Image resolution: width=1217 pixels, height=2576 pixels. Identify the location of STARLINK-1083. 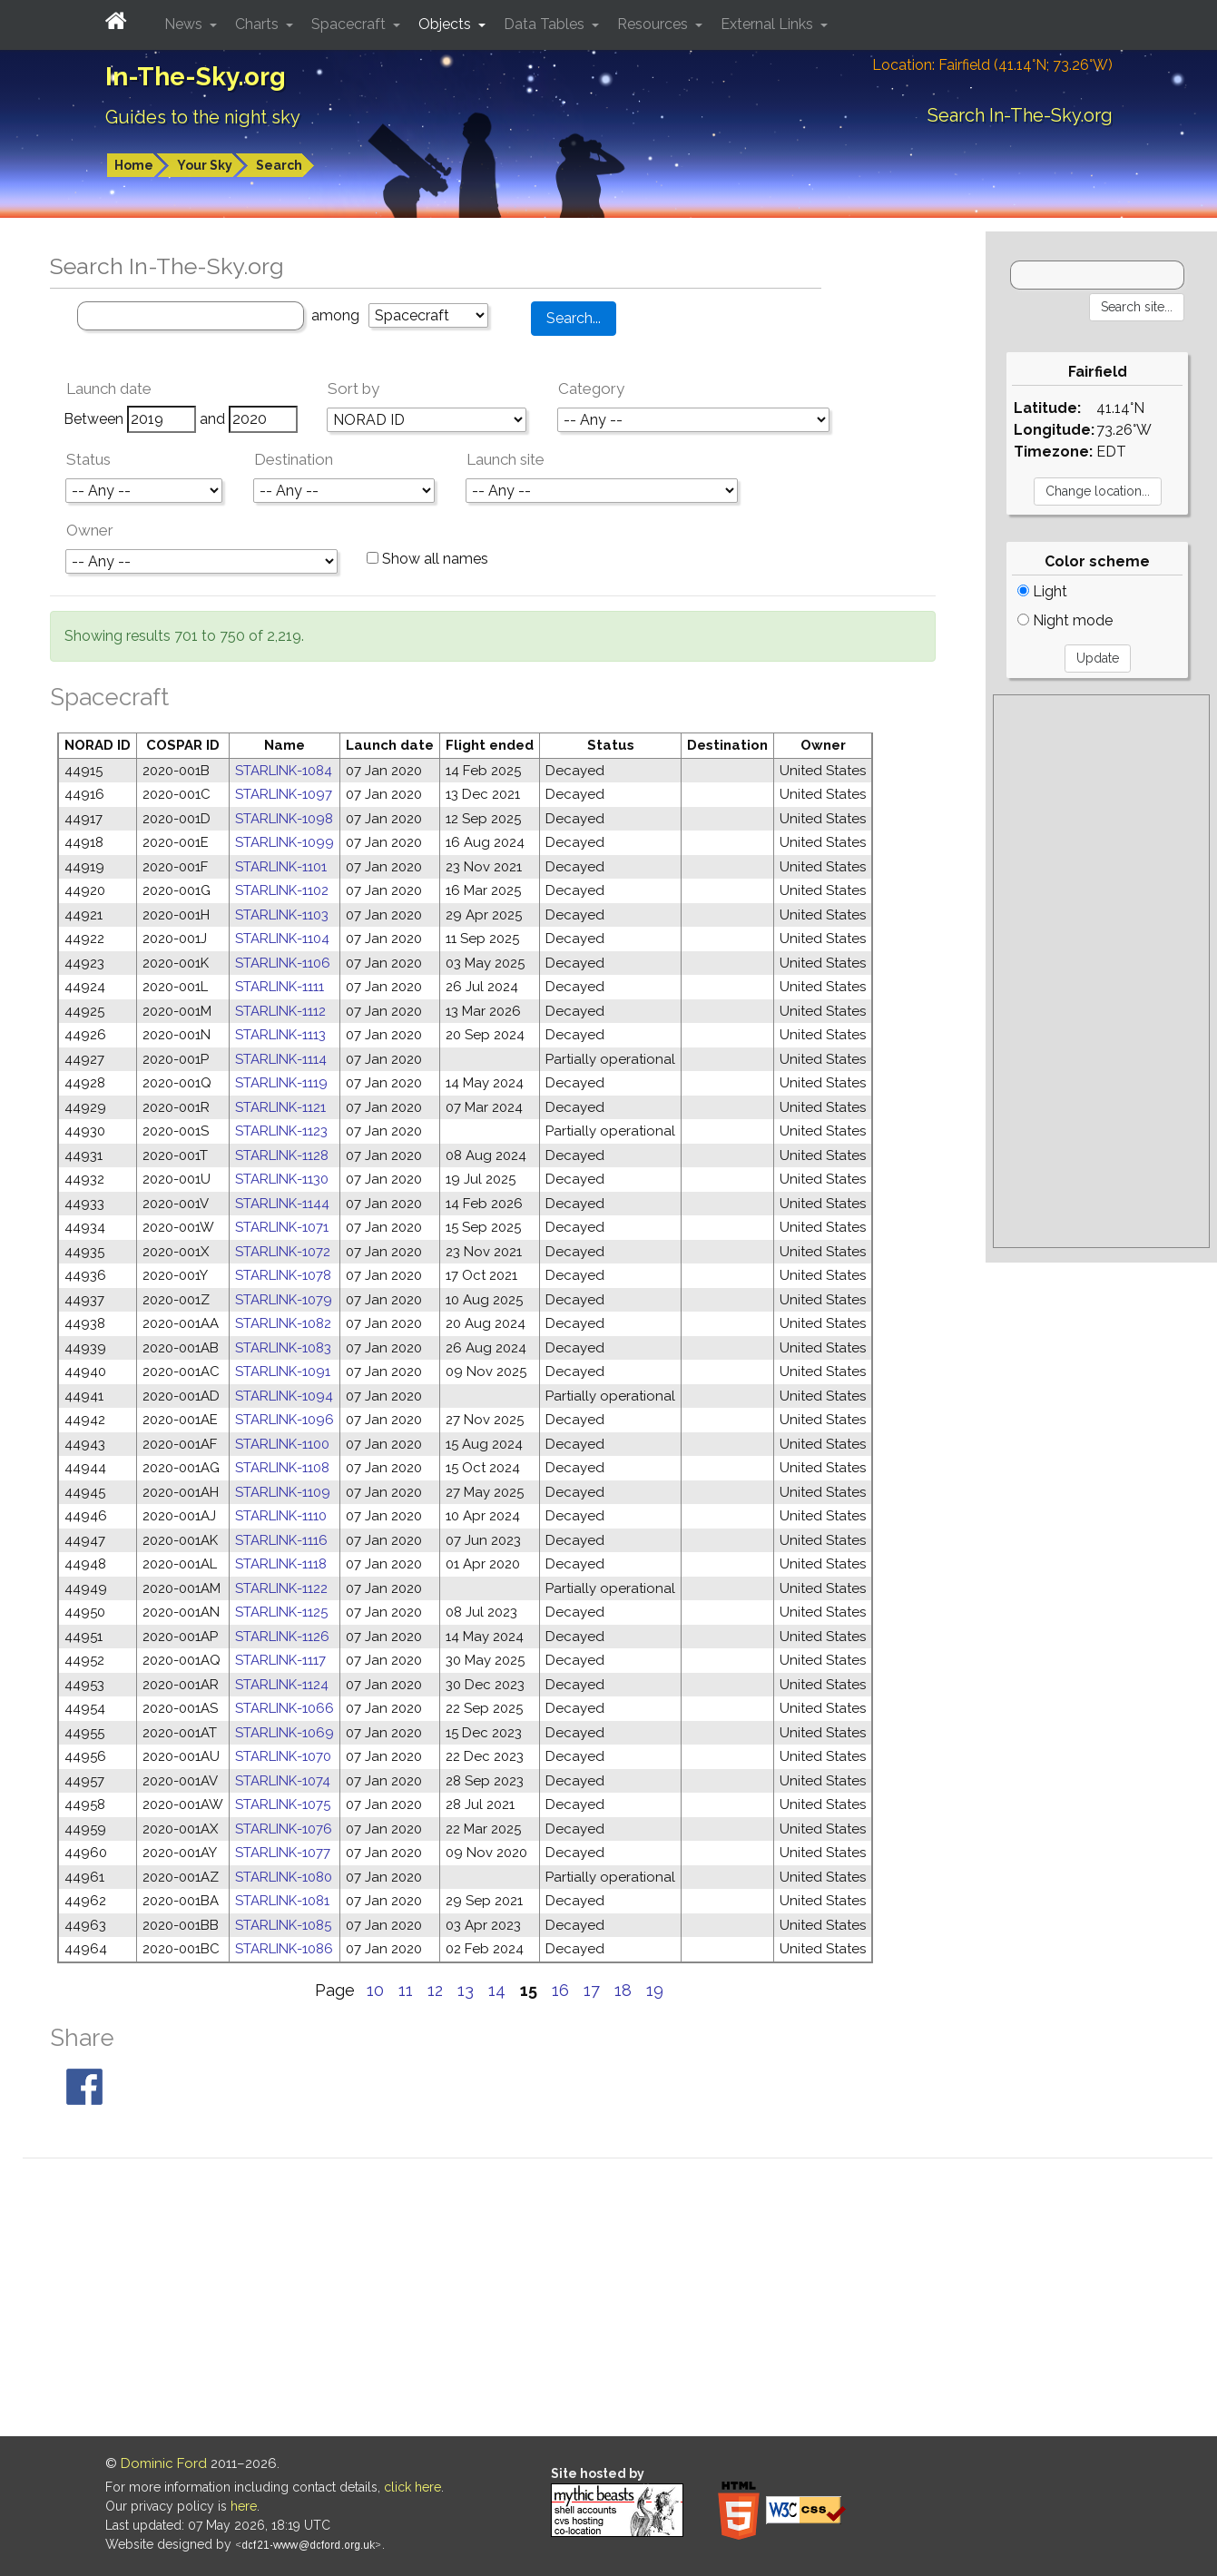
(283, 1348).